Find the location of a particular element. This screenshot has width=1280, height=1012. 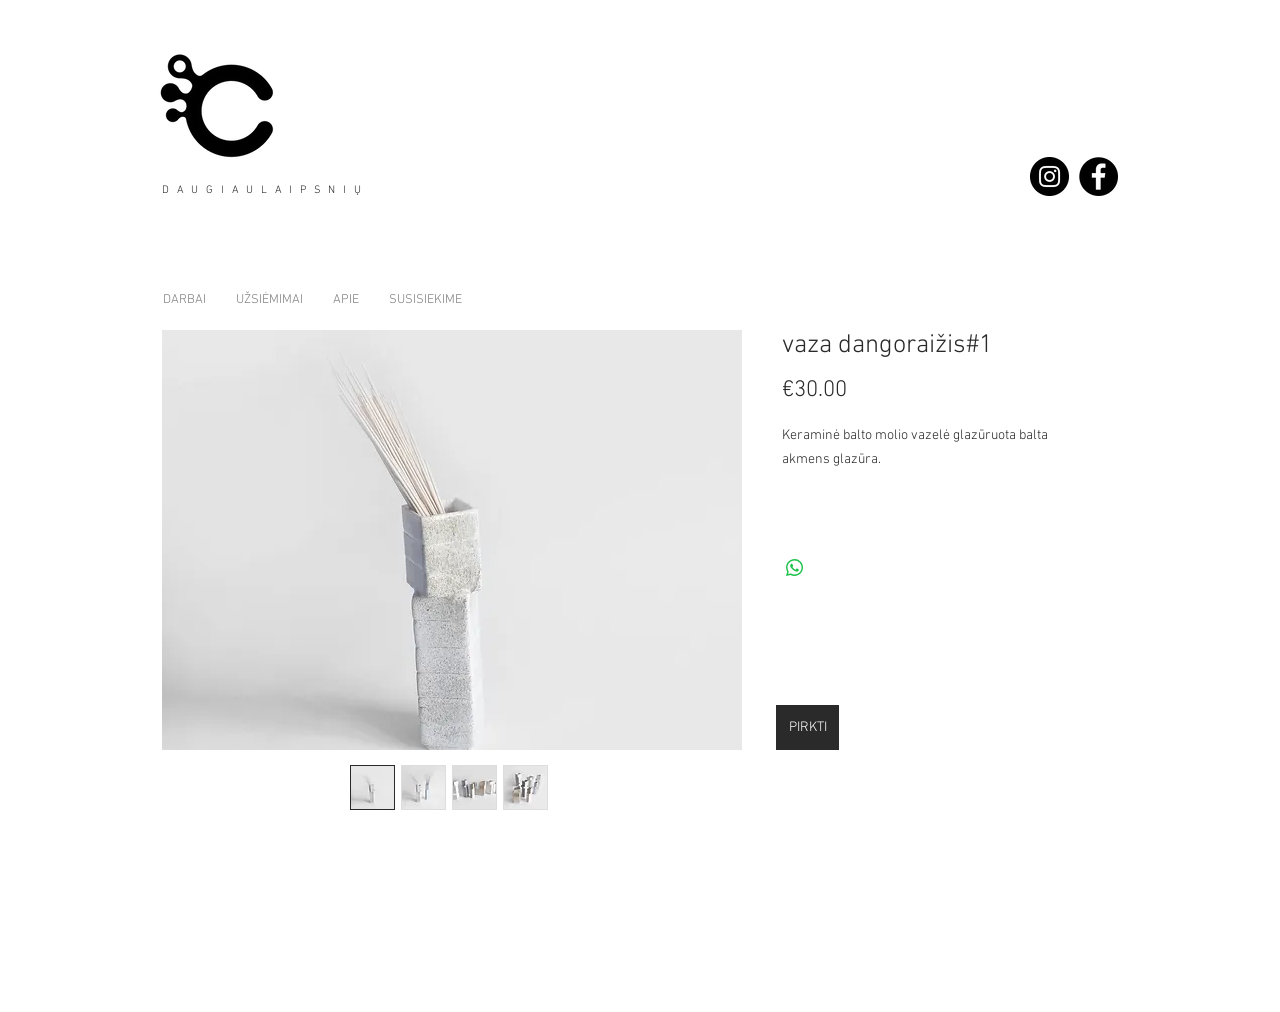

[Share on WhatsApp] is located at coordinates (795, 568).